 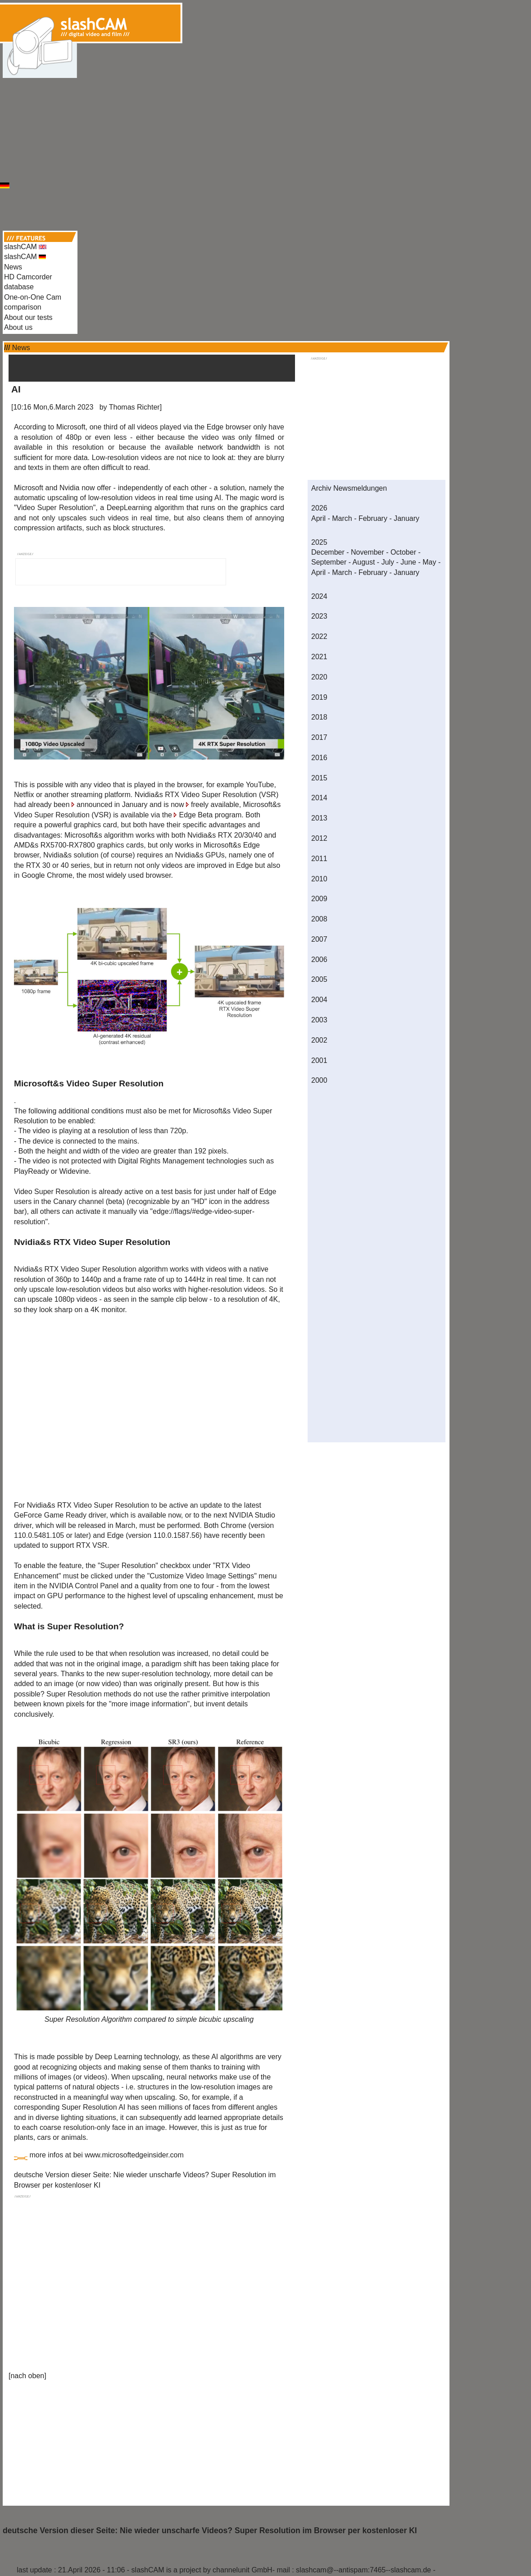 I want to click on Edge Beta program, so click(x=210, y=815).